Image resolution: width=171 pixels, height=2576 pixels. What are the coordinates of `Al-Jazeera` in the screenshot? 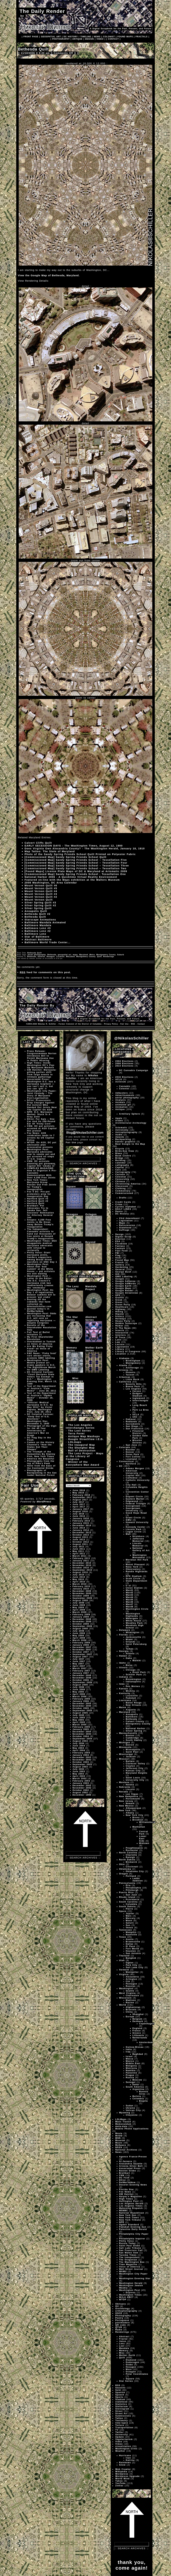 It's located at (125, 2161).